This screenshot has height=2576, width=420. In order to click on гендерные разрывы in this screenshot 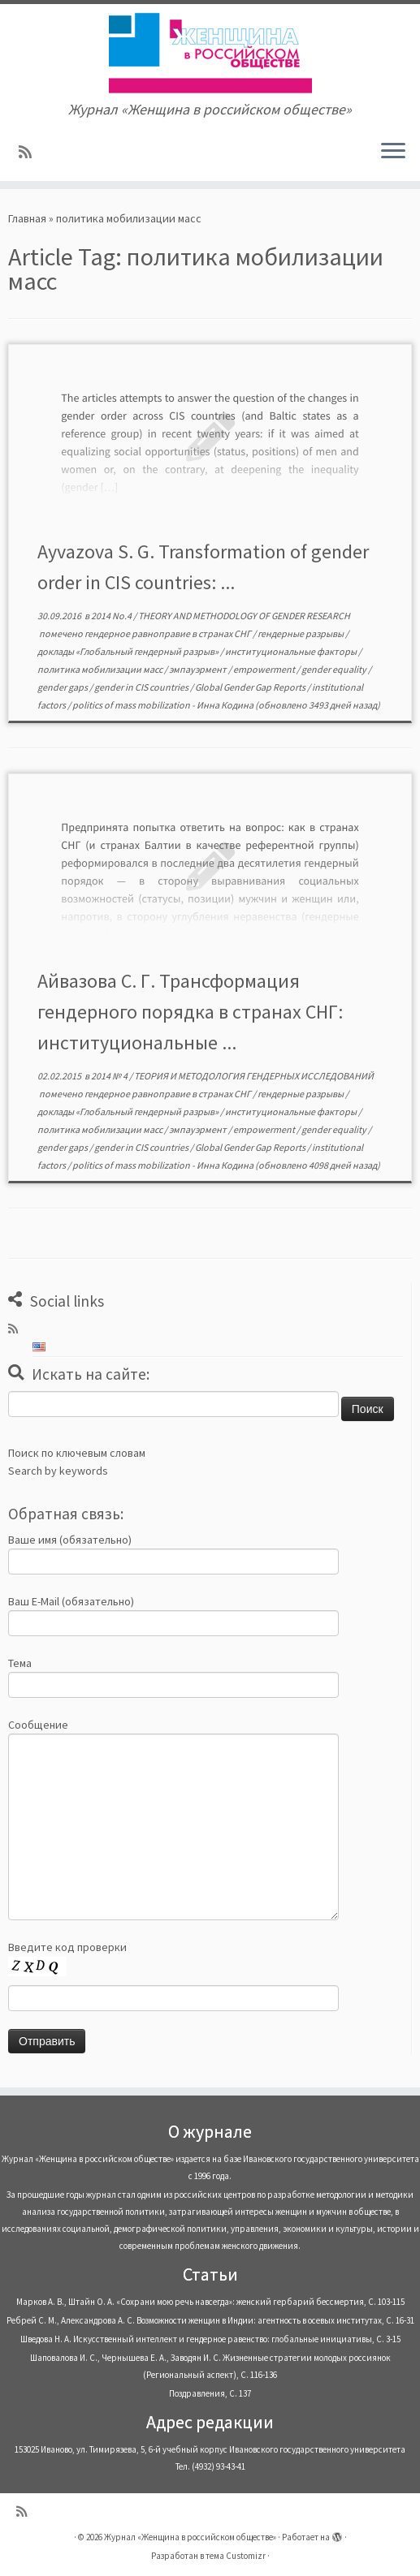, I will do `click(301, 633)`.